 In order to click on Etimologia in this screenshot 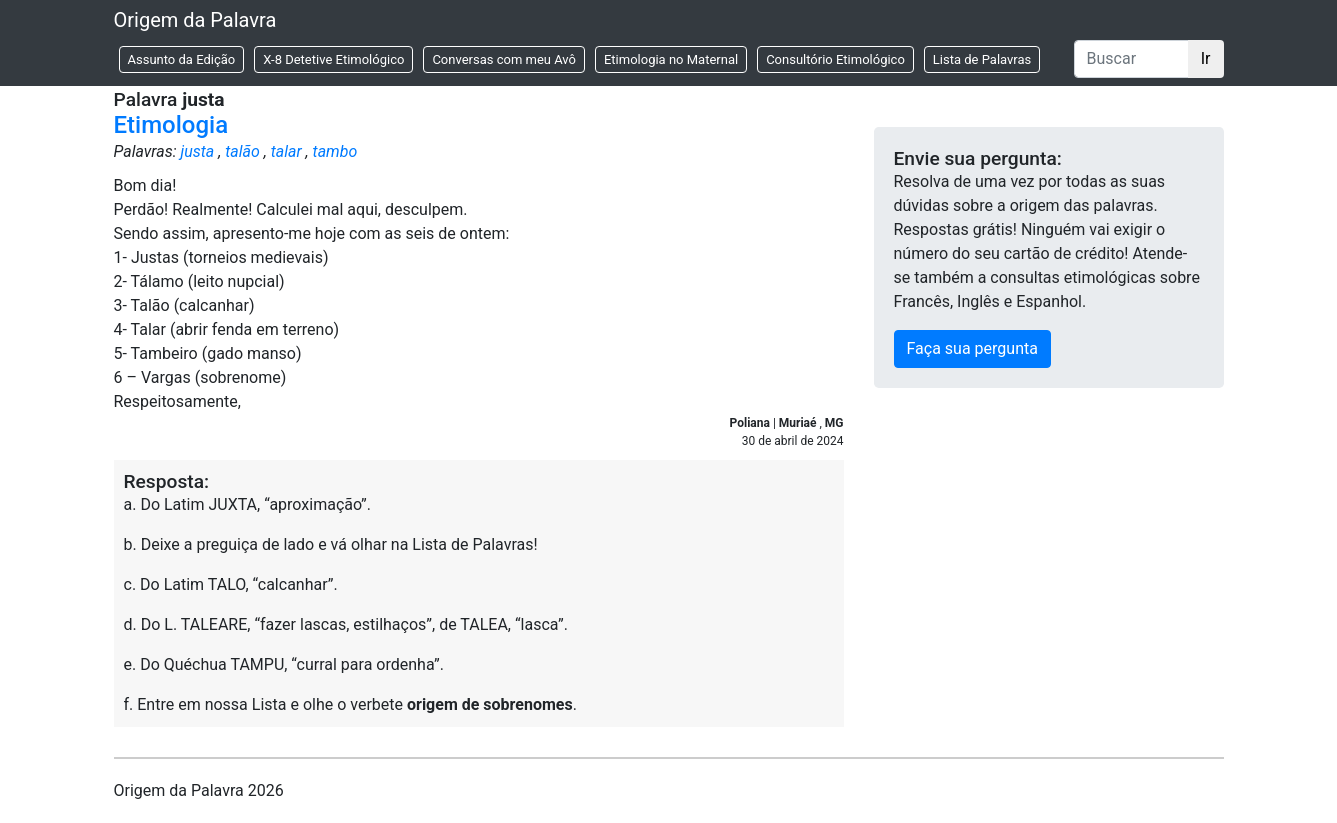, I will do `click(171, 125)`.